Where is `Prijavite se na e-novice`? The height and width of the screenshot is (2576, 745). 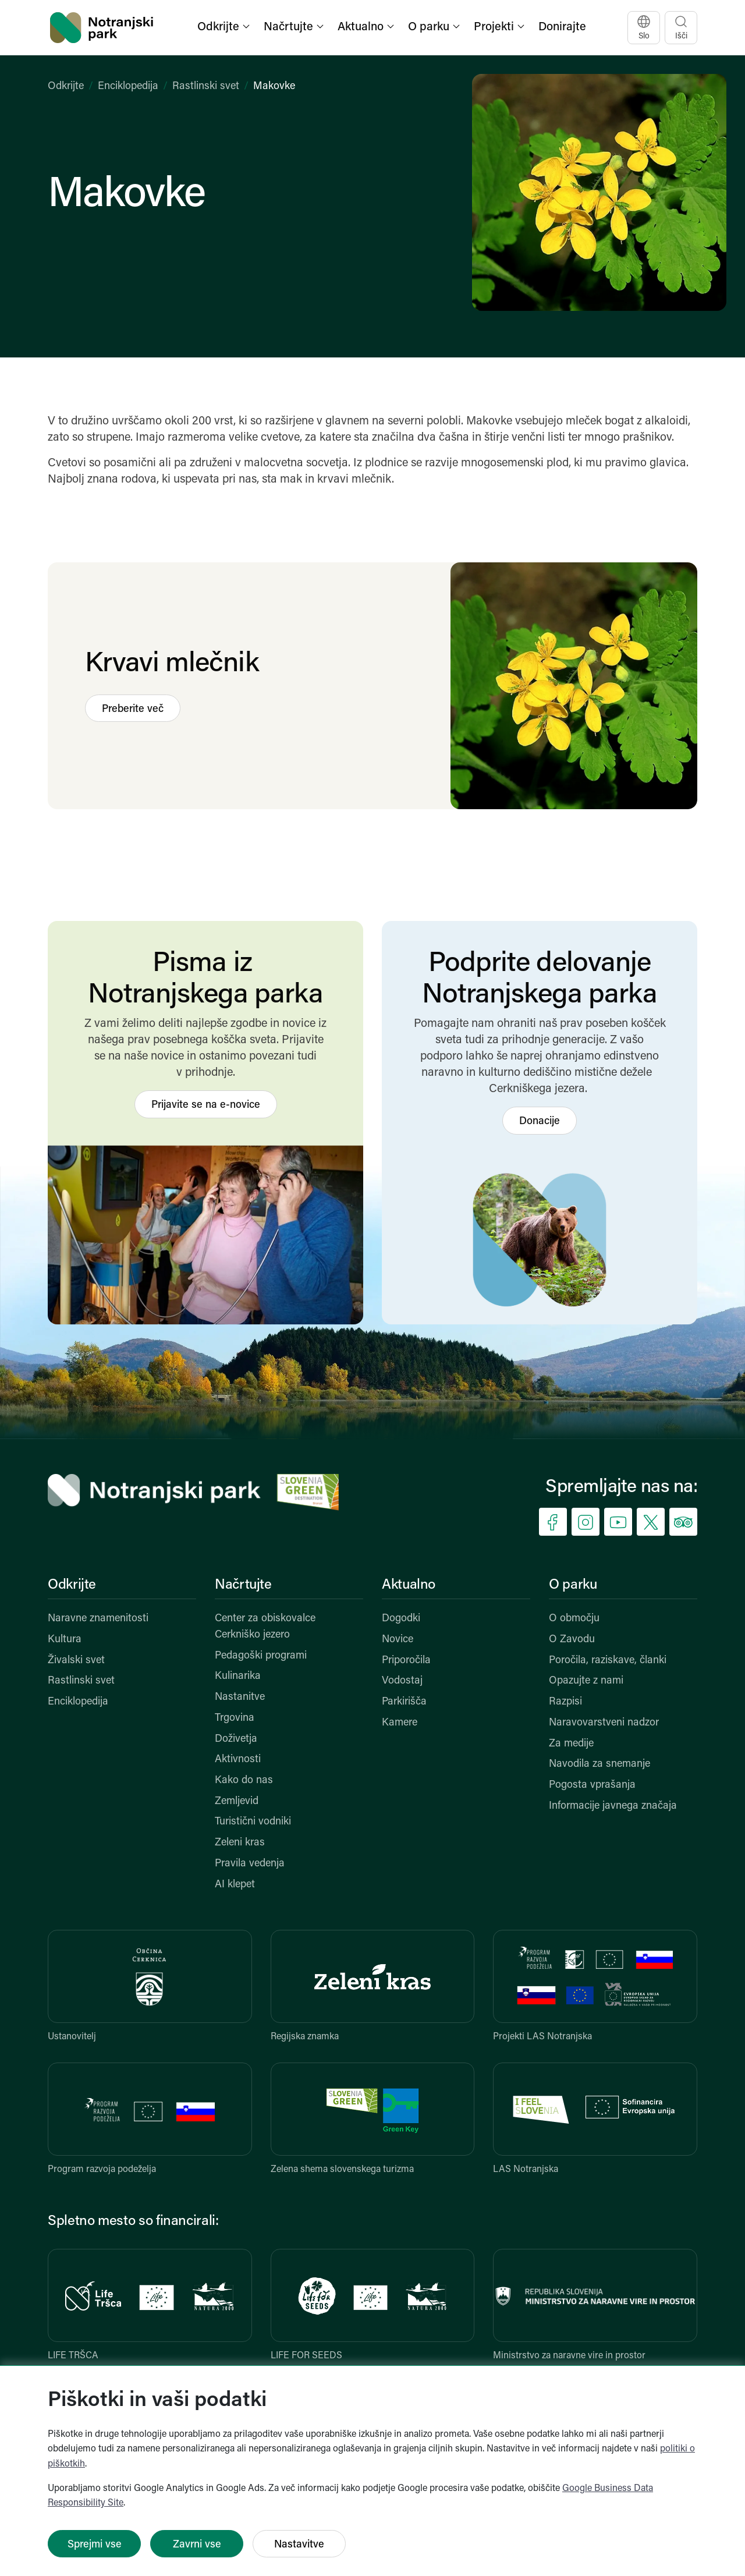
Prijavite se na e-novice is located at coordinates (205, 1105).